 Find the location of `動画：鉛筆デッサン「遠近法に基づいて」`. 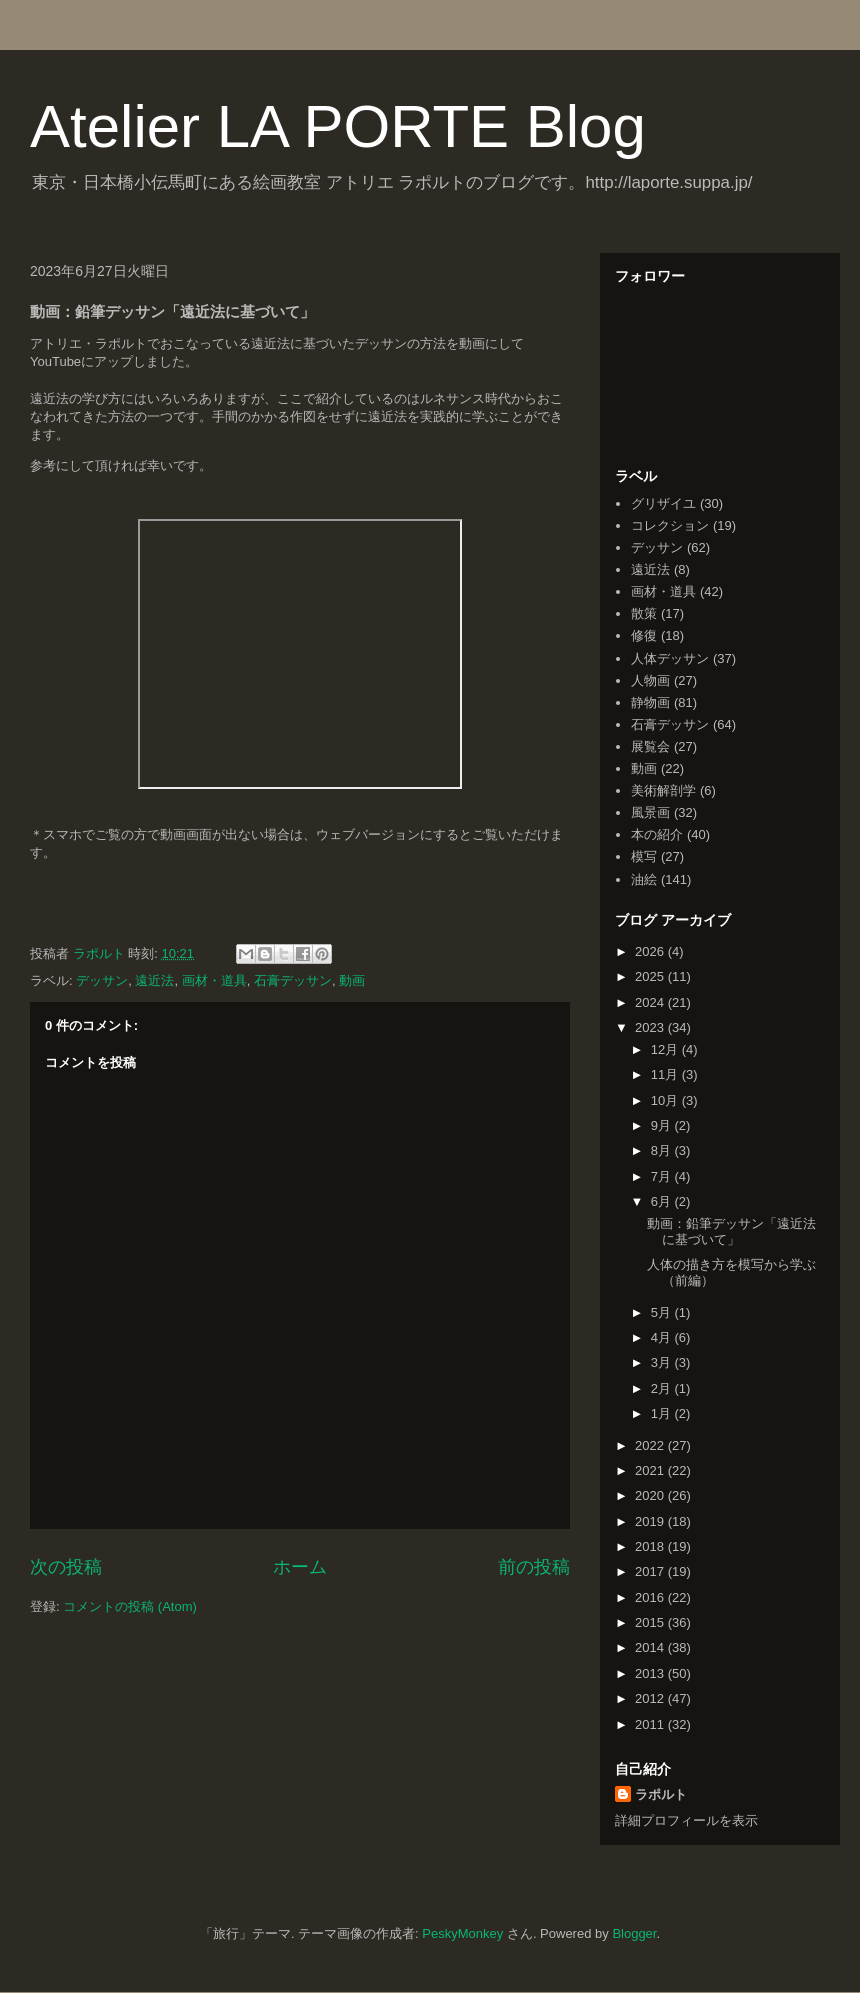

動画：鉛筆デッサン「遠近法に基づいて」 is located at coordinates (731, 1231).